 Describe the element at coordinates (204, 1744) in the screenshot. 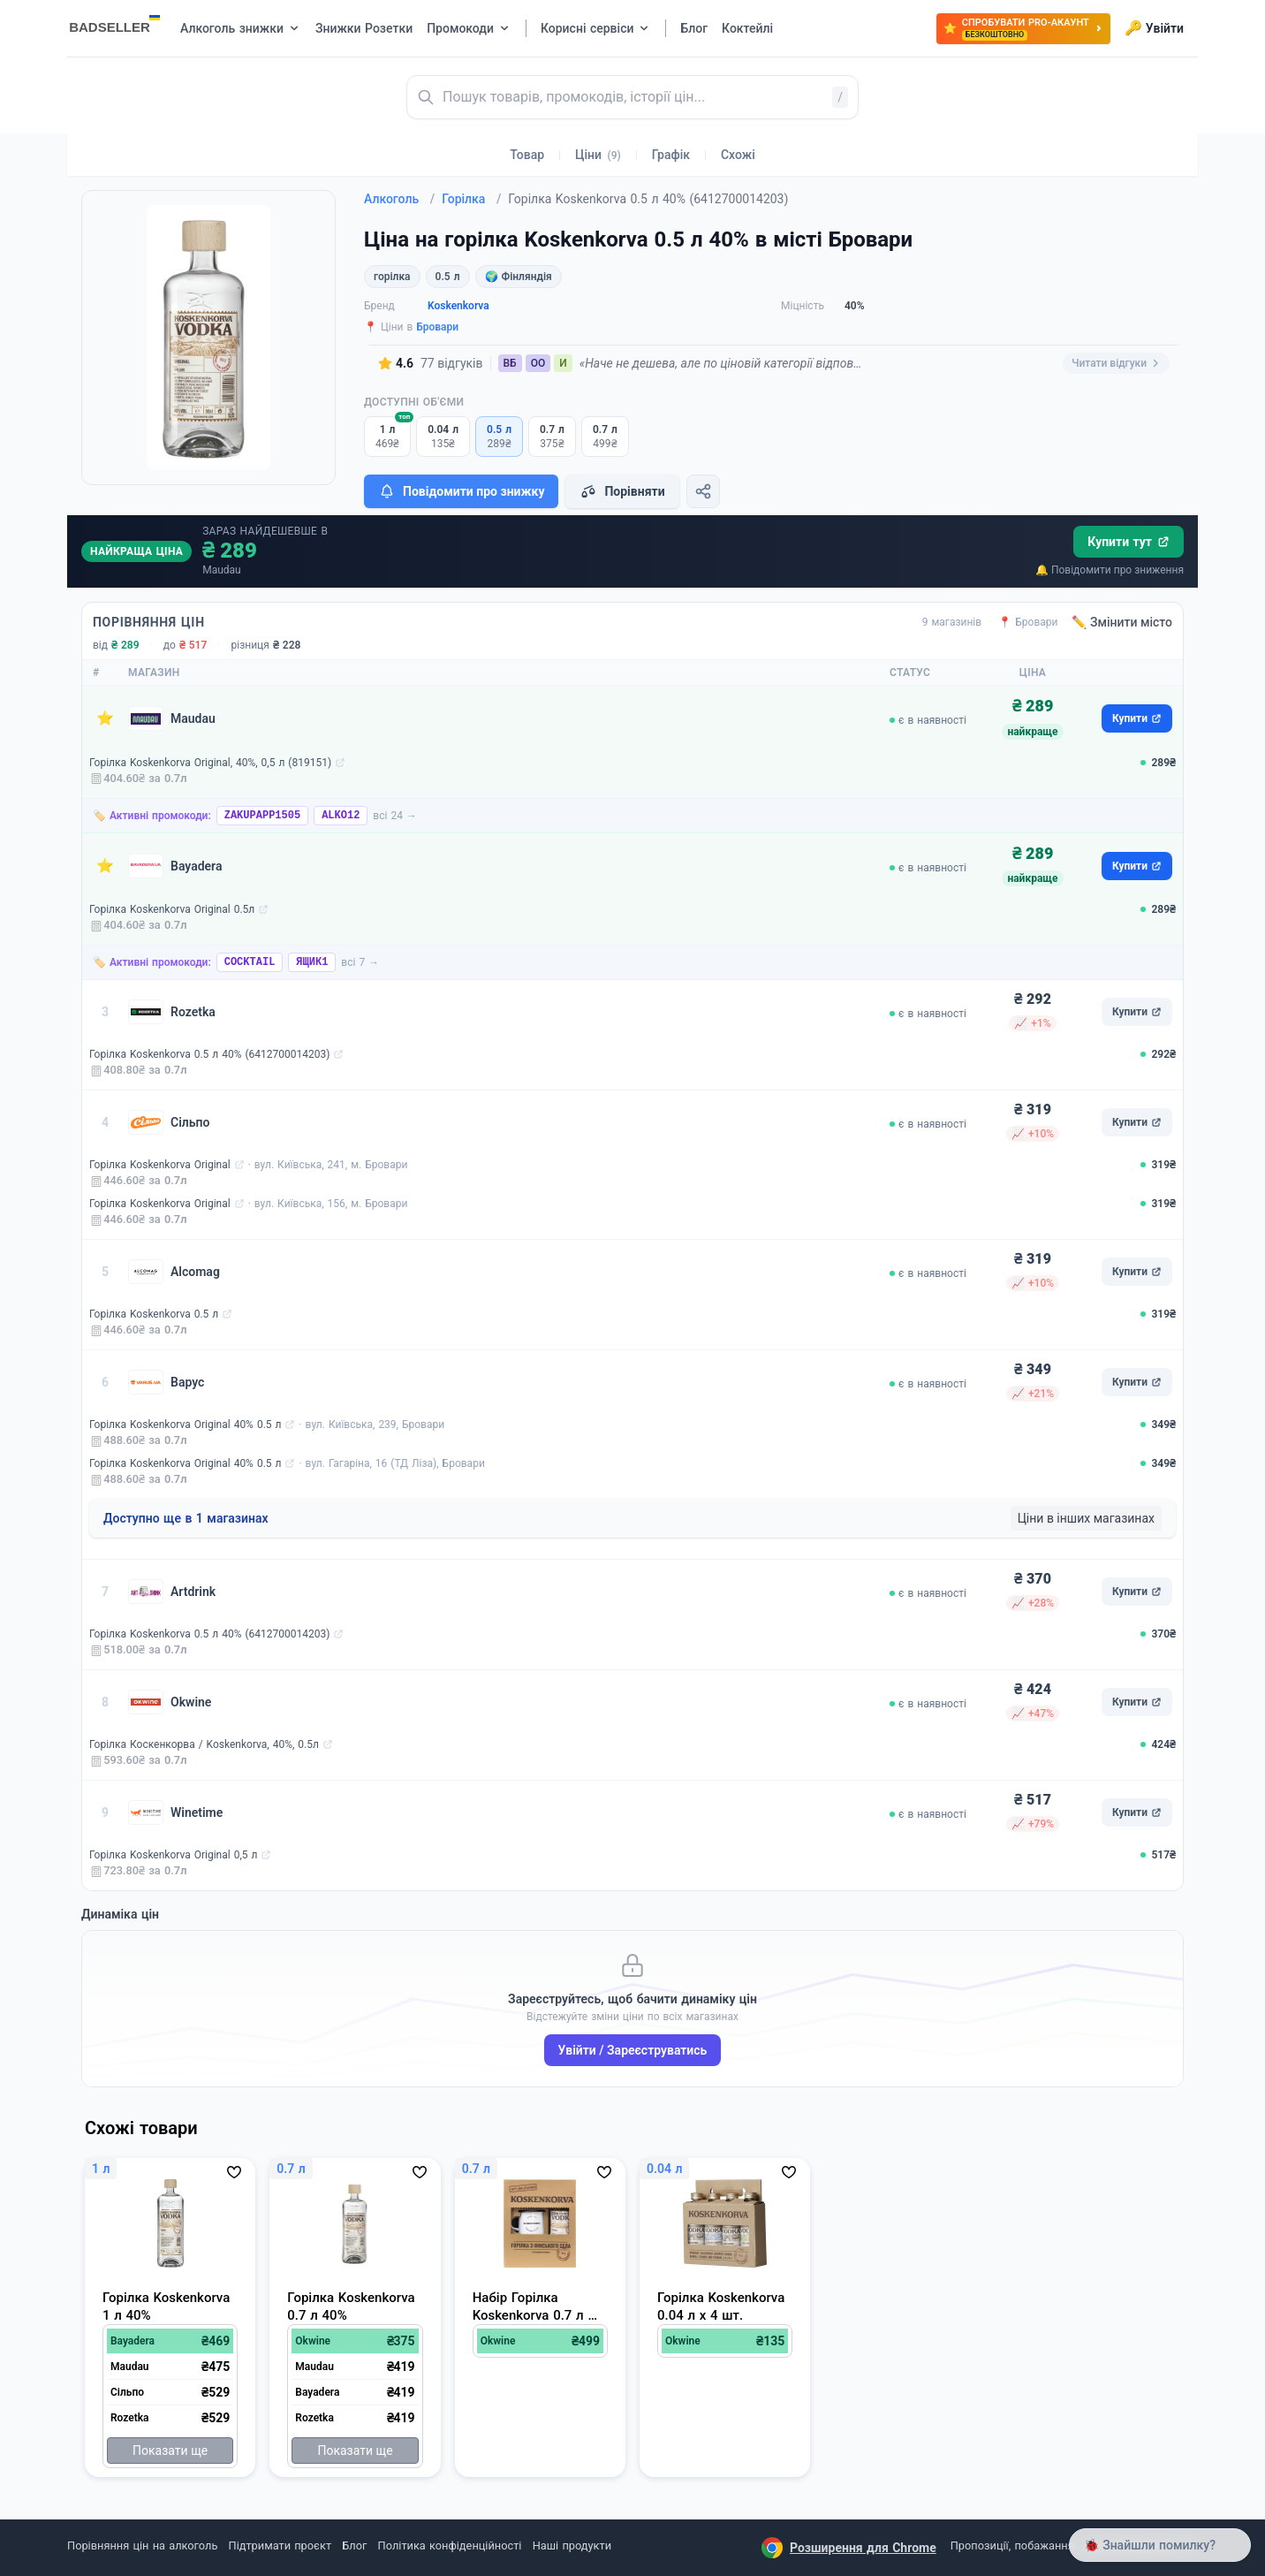

I see `Горілка Коскенкорва / Koskenkorva, 40%, 0.5л` at that location.